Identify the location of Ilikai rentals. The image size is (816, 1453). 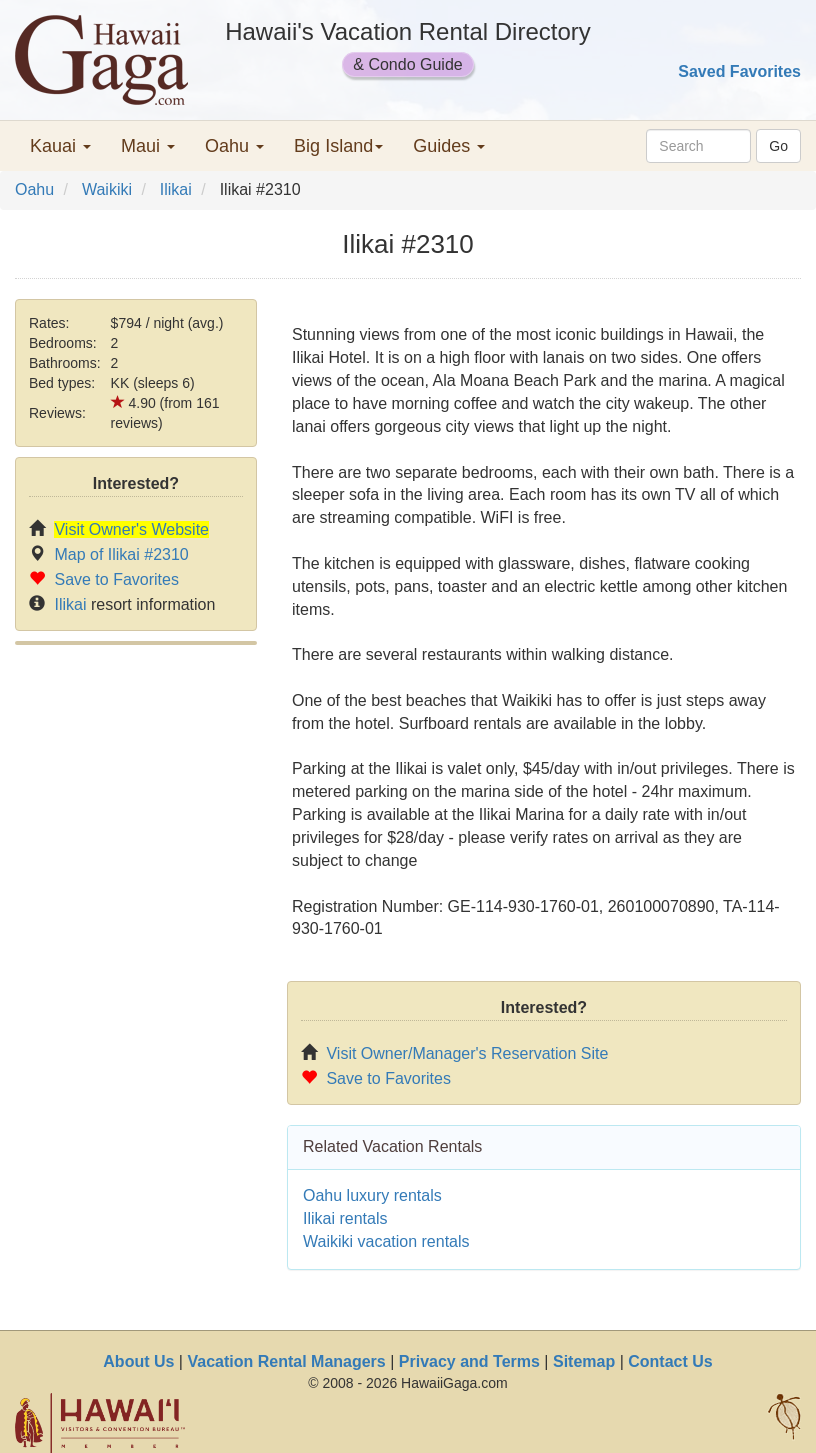
(345, 1218).